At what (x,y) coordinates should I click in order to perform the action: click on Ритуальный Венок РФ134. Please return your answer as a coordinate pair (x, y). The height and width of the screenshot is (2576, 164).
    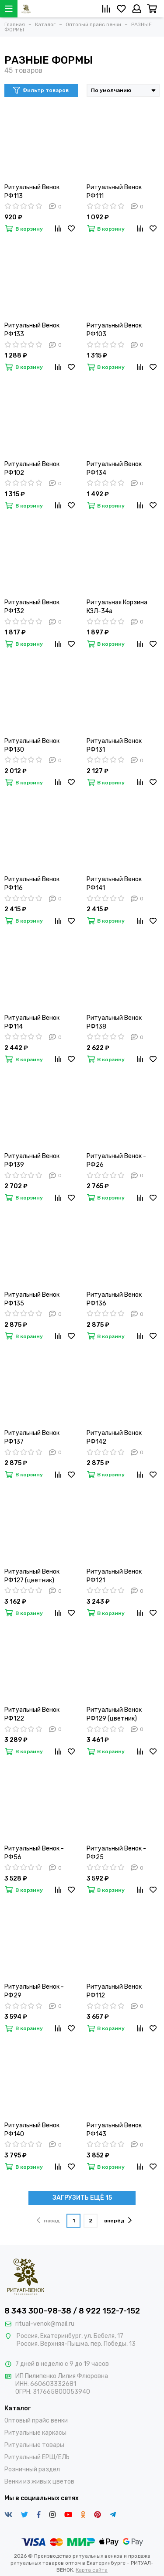
    Looking at the image, I should click on (114, 468).